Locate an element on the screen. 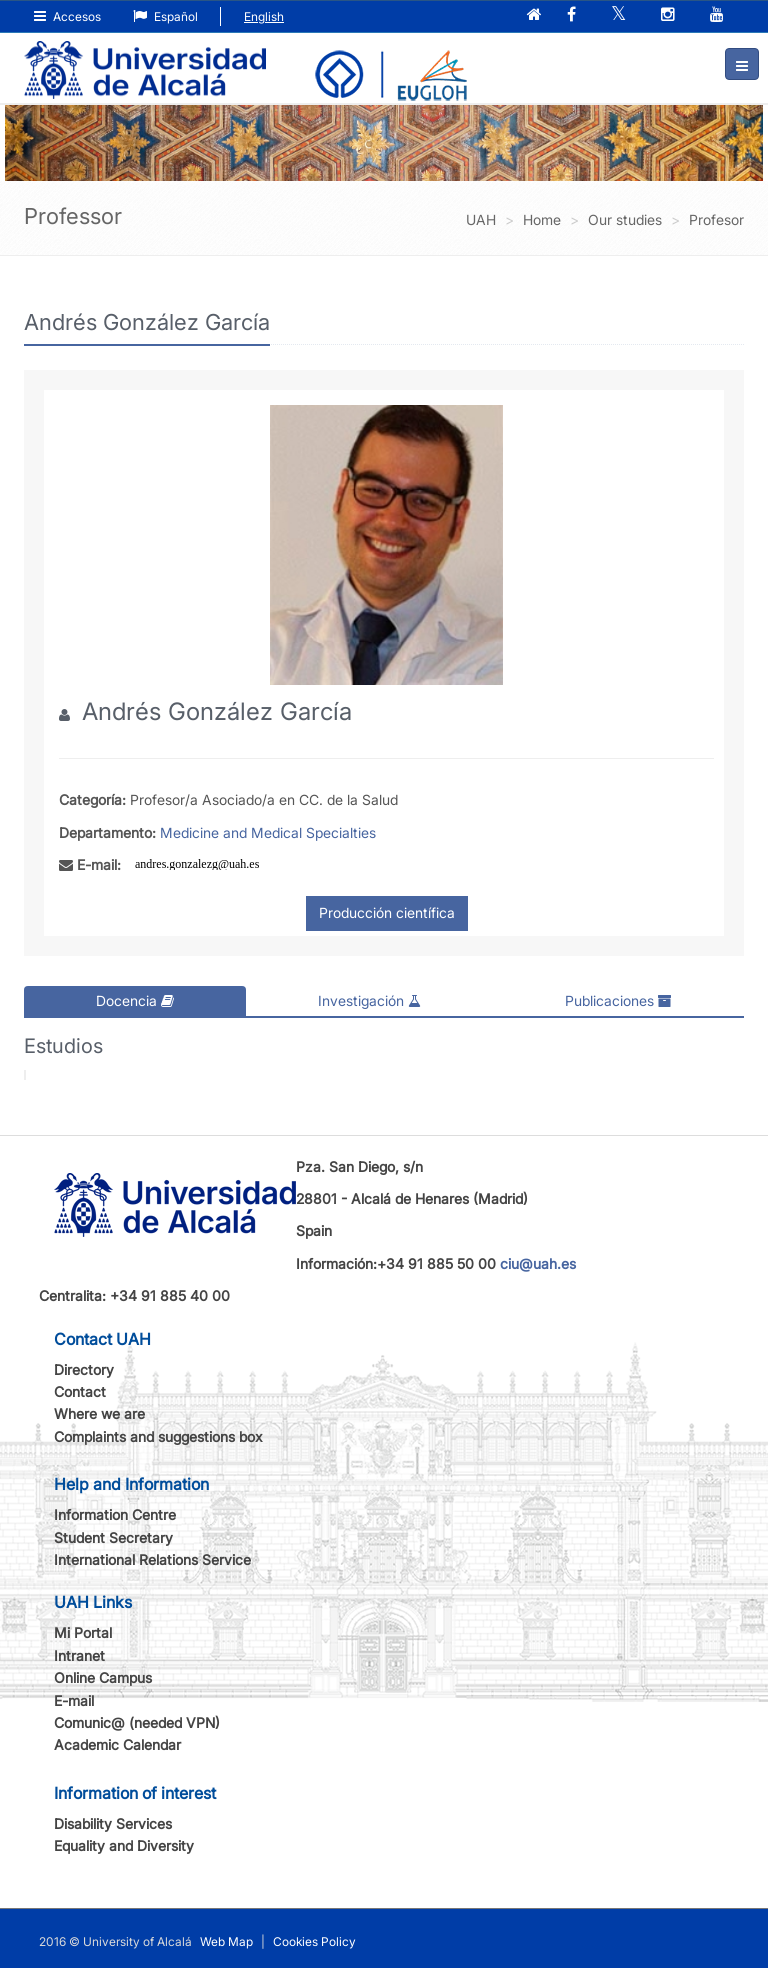  Mi Portal is located at coordinates (83, 1632).